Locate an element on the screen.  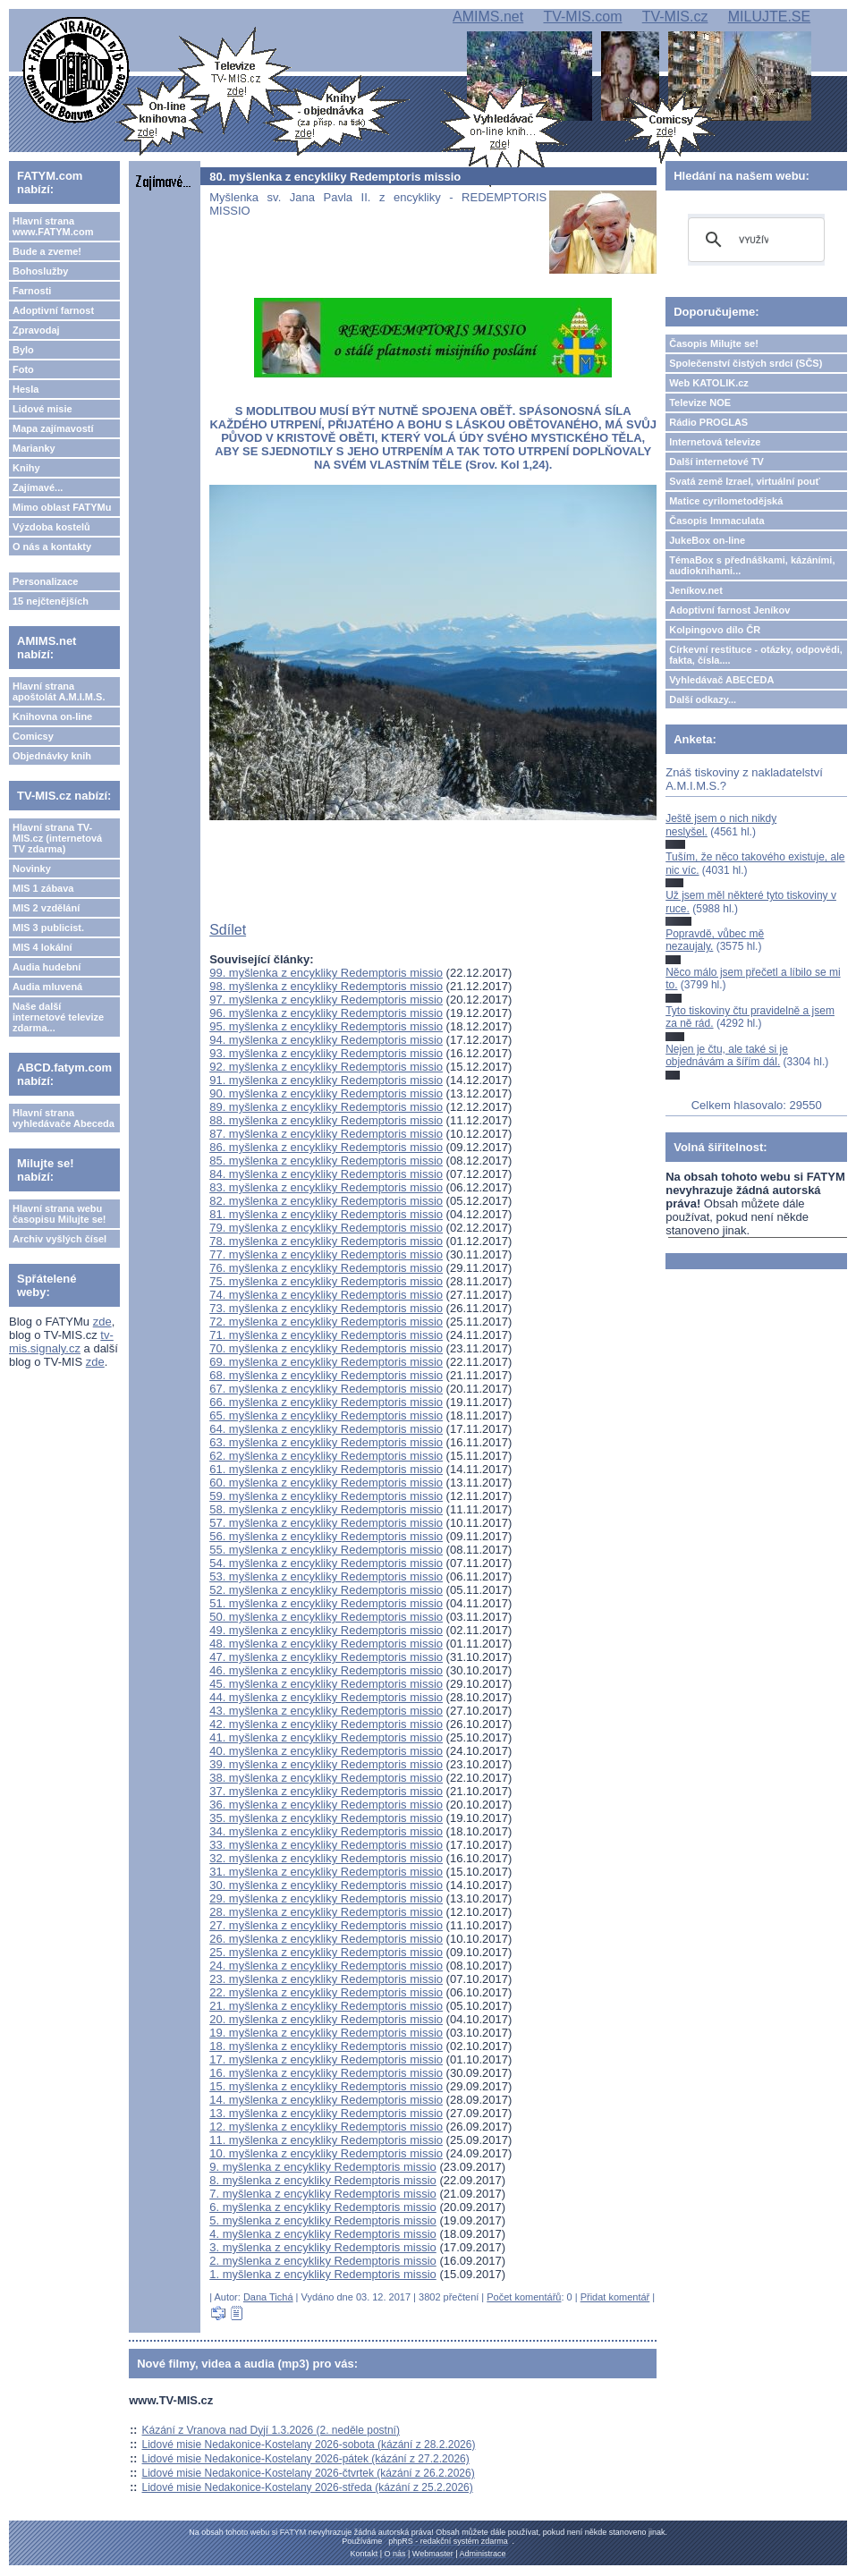
TV-MIS.com is located at coordinates (582, 16).